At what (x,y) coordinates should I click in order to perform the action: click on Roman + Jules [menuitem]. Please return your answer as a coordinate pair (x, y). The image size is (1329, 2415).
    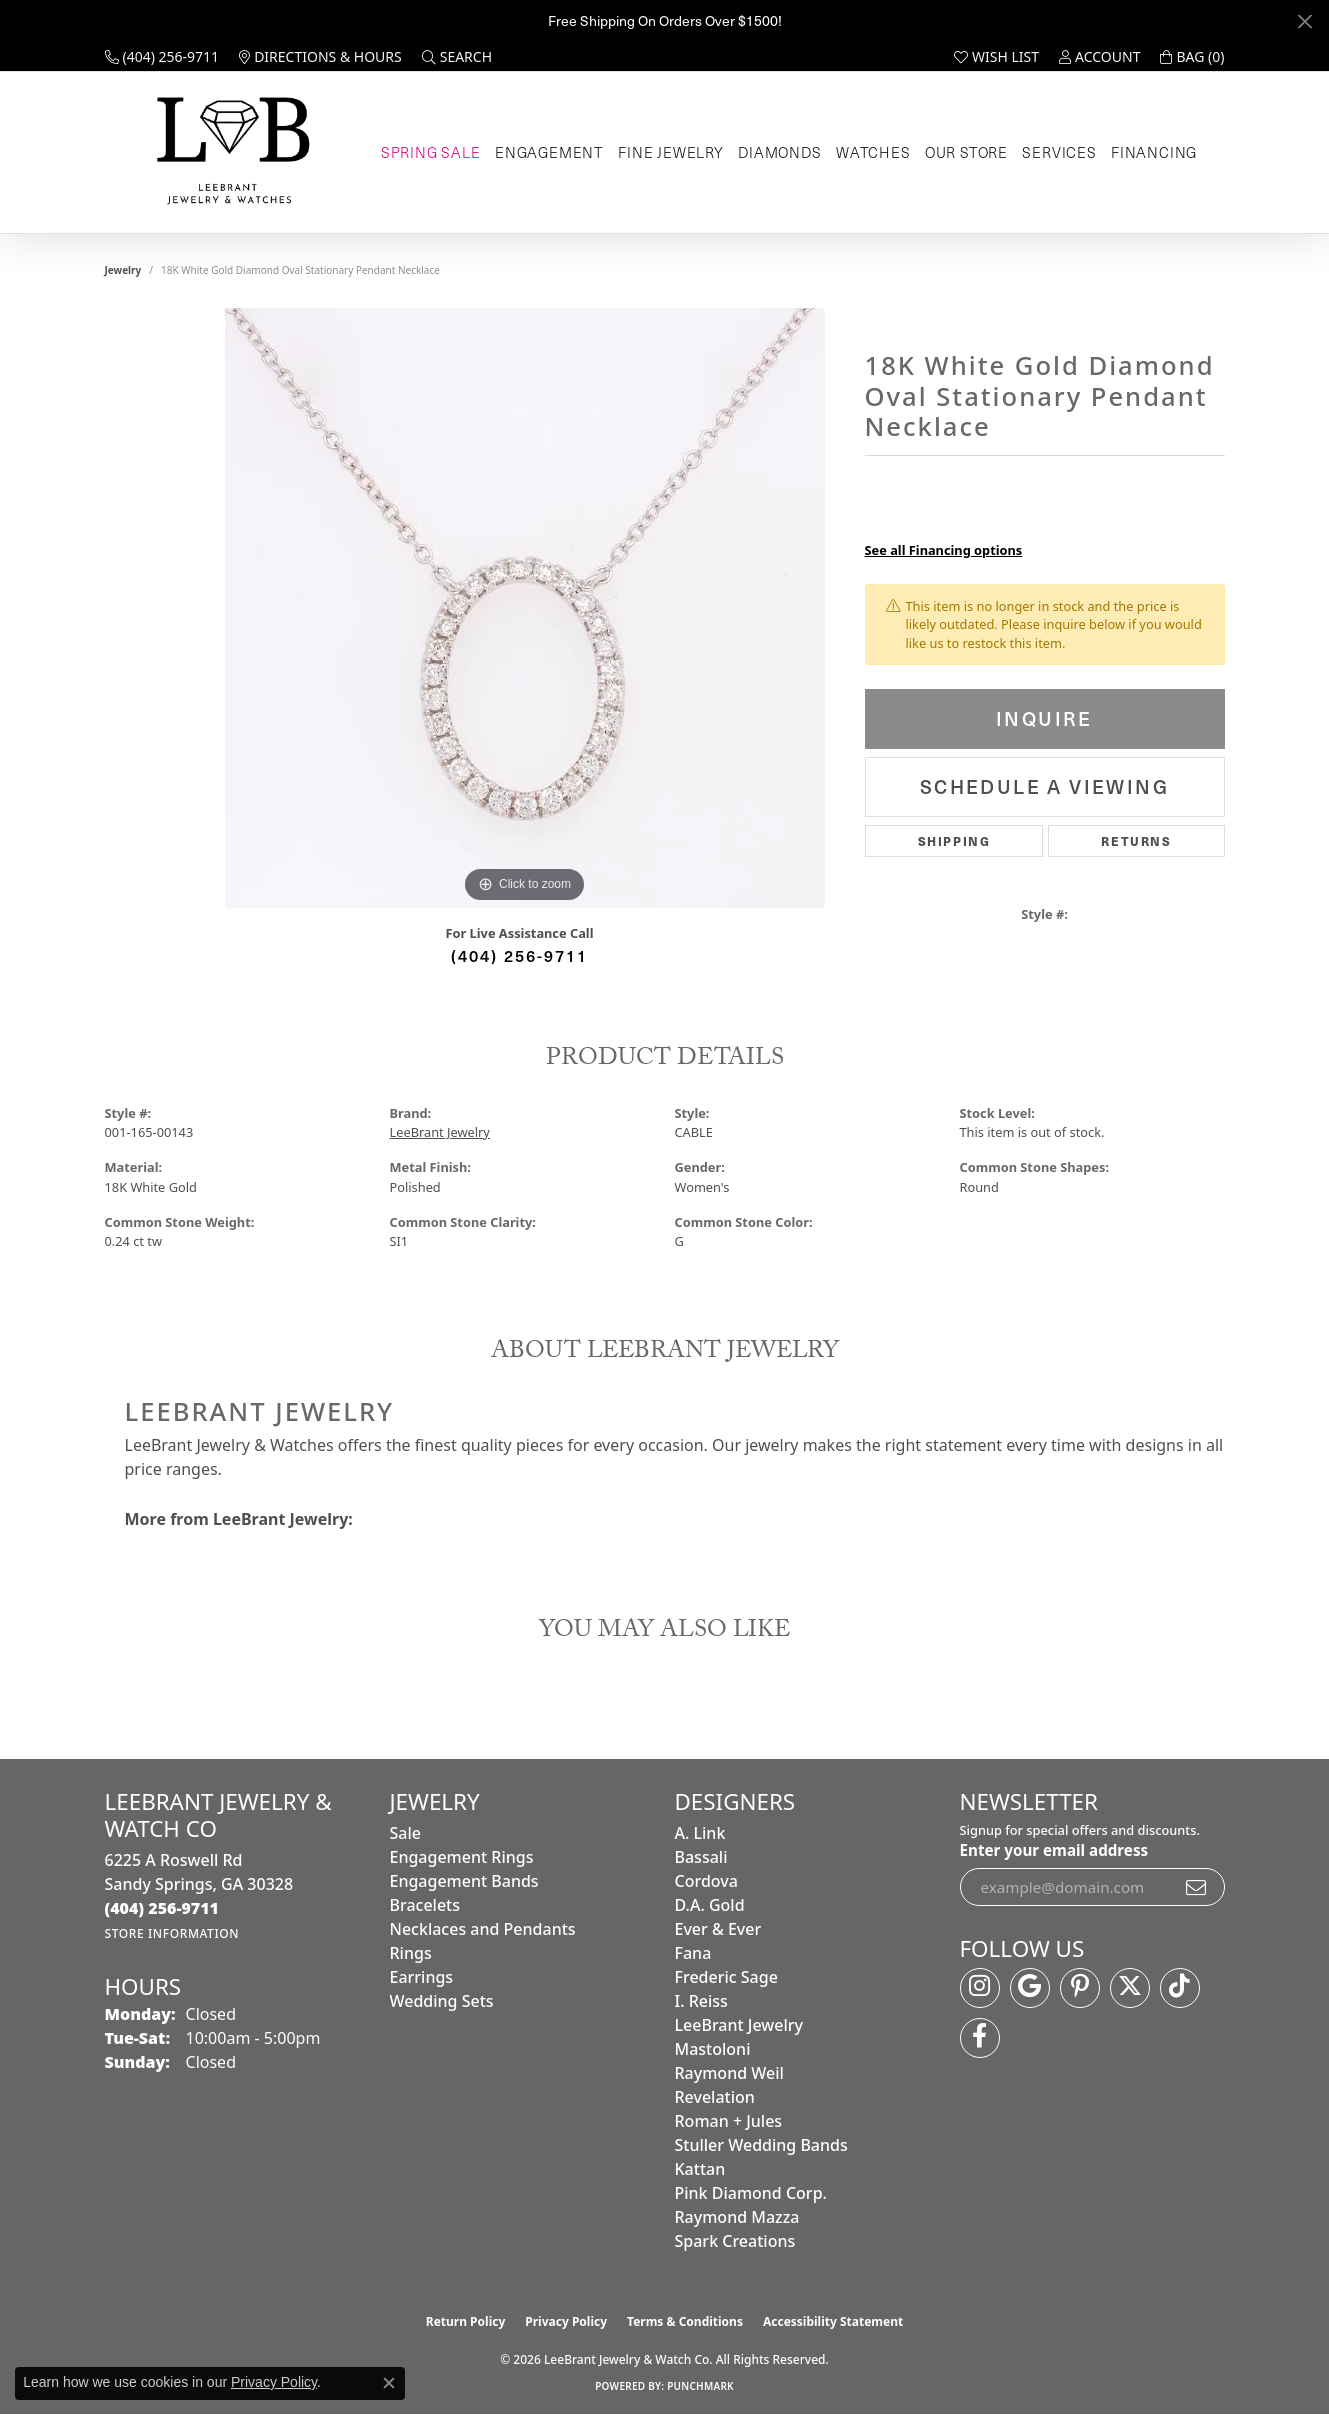
    Looking at the image, I should click on (729, 2121).